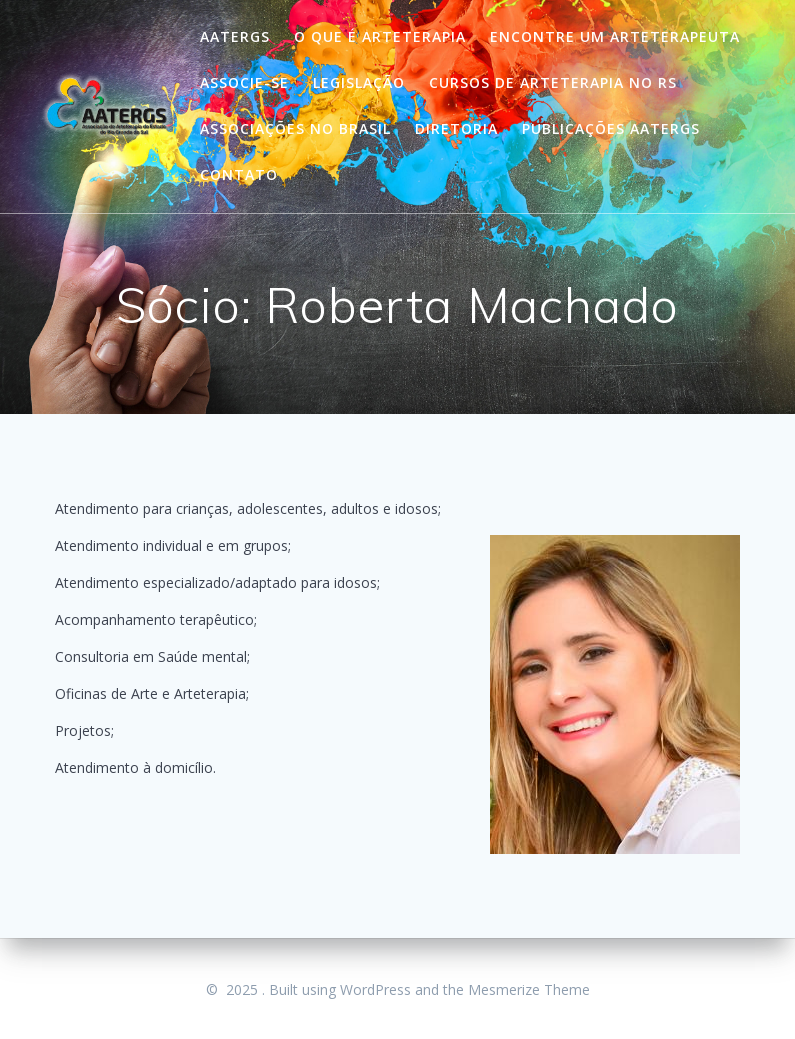 The height and width of the screenshot is (1039, 795). What do you see at coordinates (295, 128) in the screenshot?
I see `Associações no Brasil` at bounding box center [295, 128].